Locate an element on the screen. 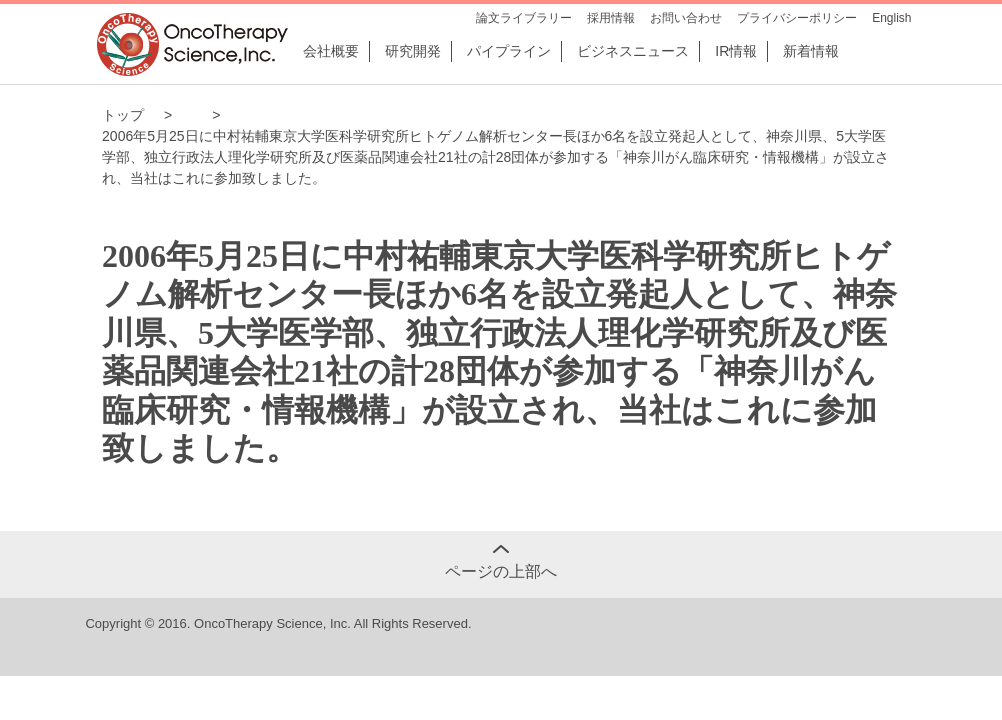 The width and height of the screenshot is (1002, 720). 新着情報 is located at coordinates (811, 51).